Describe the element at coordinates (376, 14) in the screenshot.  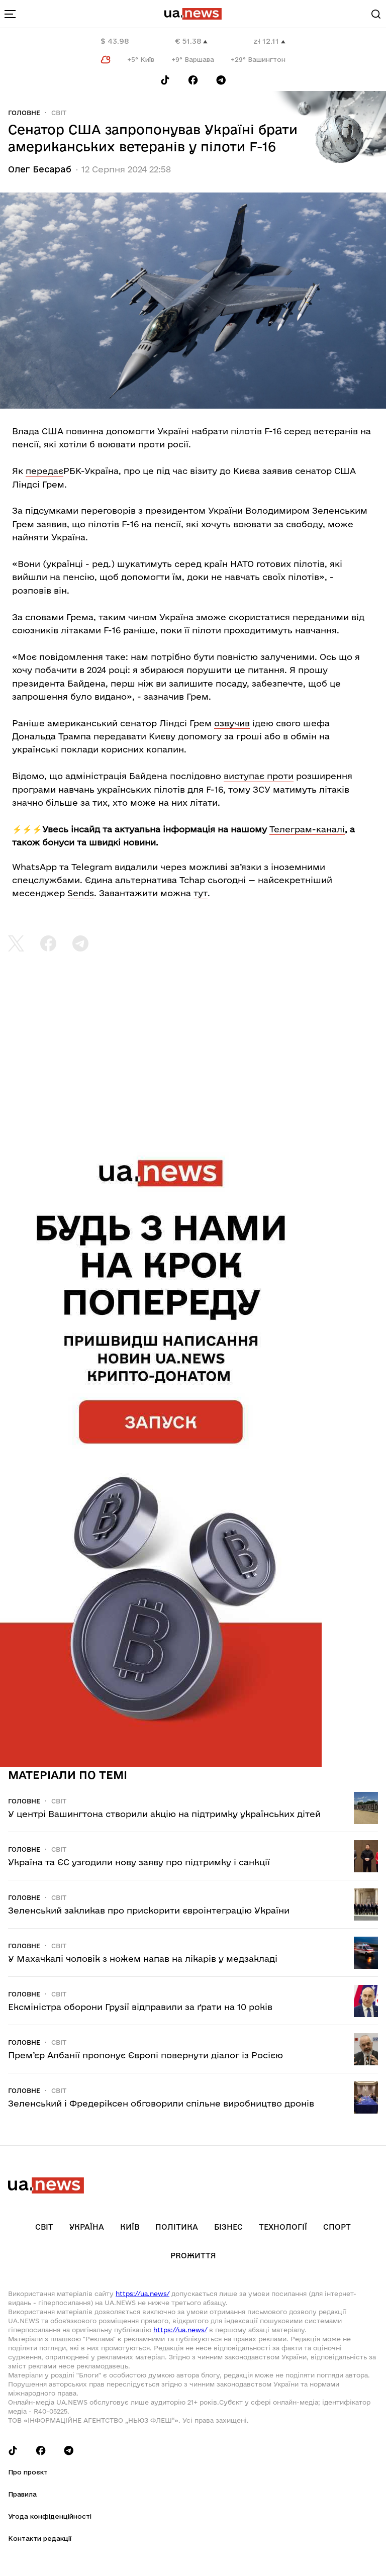
I see `[Search]` at that location.